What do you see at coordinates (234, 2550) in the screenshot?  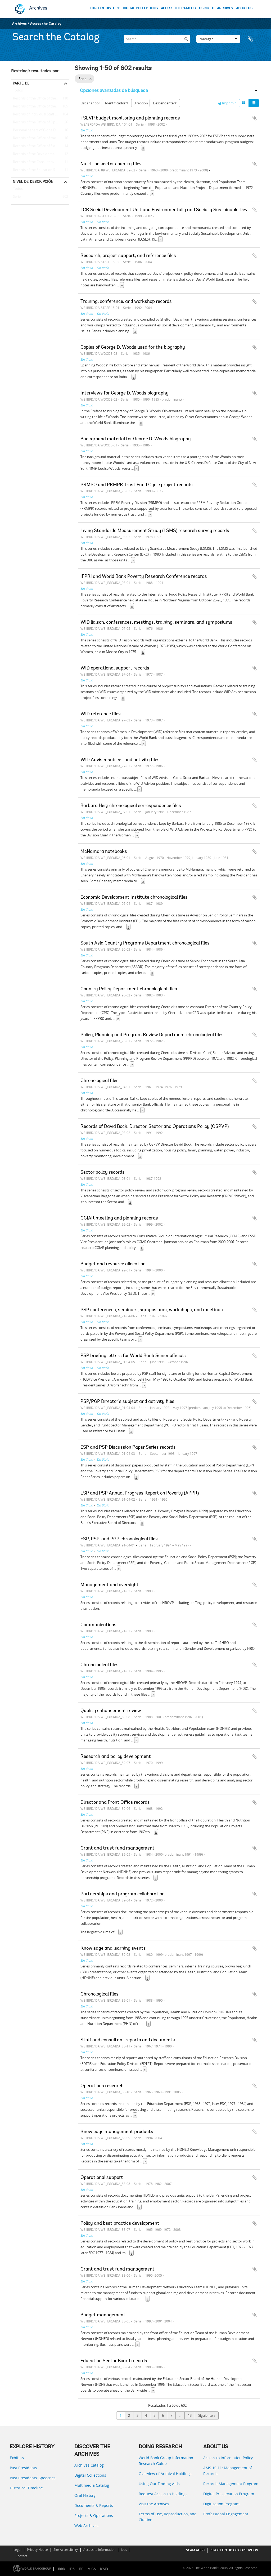 I see `REPORT FRAUD OR CORRUPTION` at bounding box center [234, 2550].